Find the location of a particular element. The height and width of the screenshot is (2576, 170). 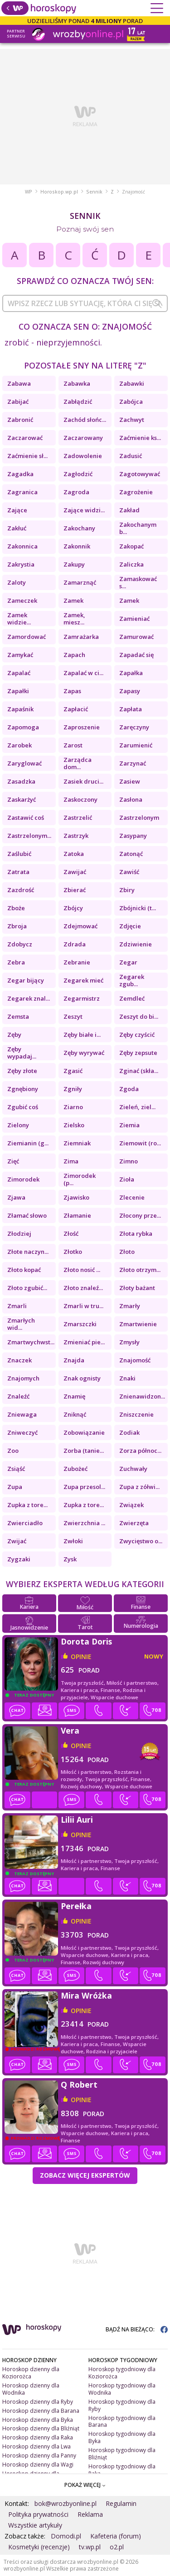

Zgasić is located at coordinates (73, 1071).